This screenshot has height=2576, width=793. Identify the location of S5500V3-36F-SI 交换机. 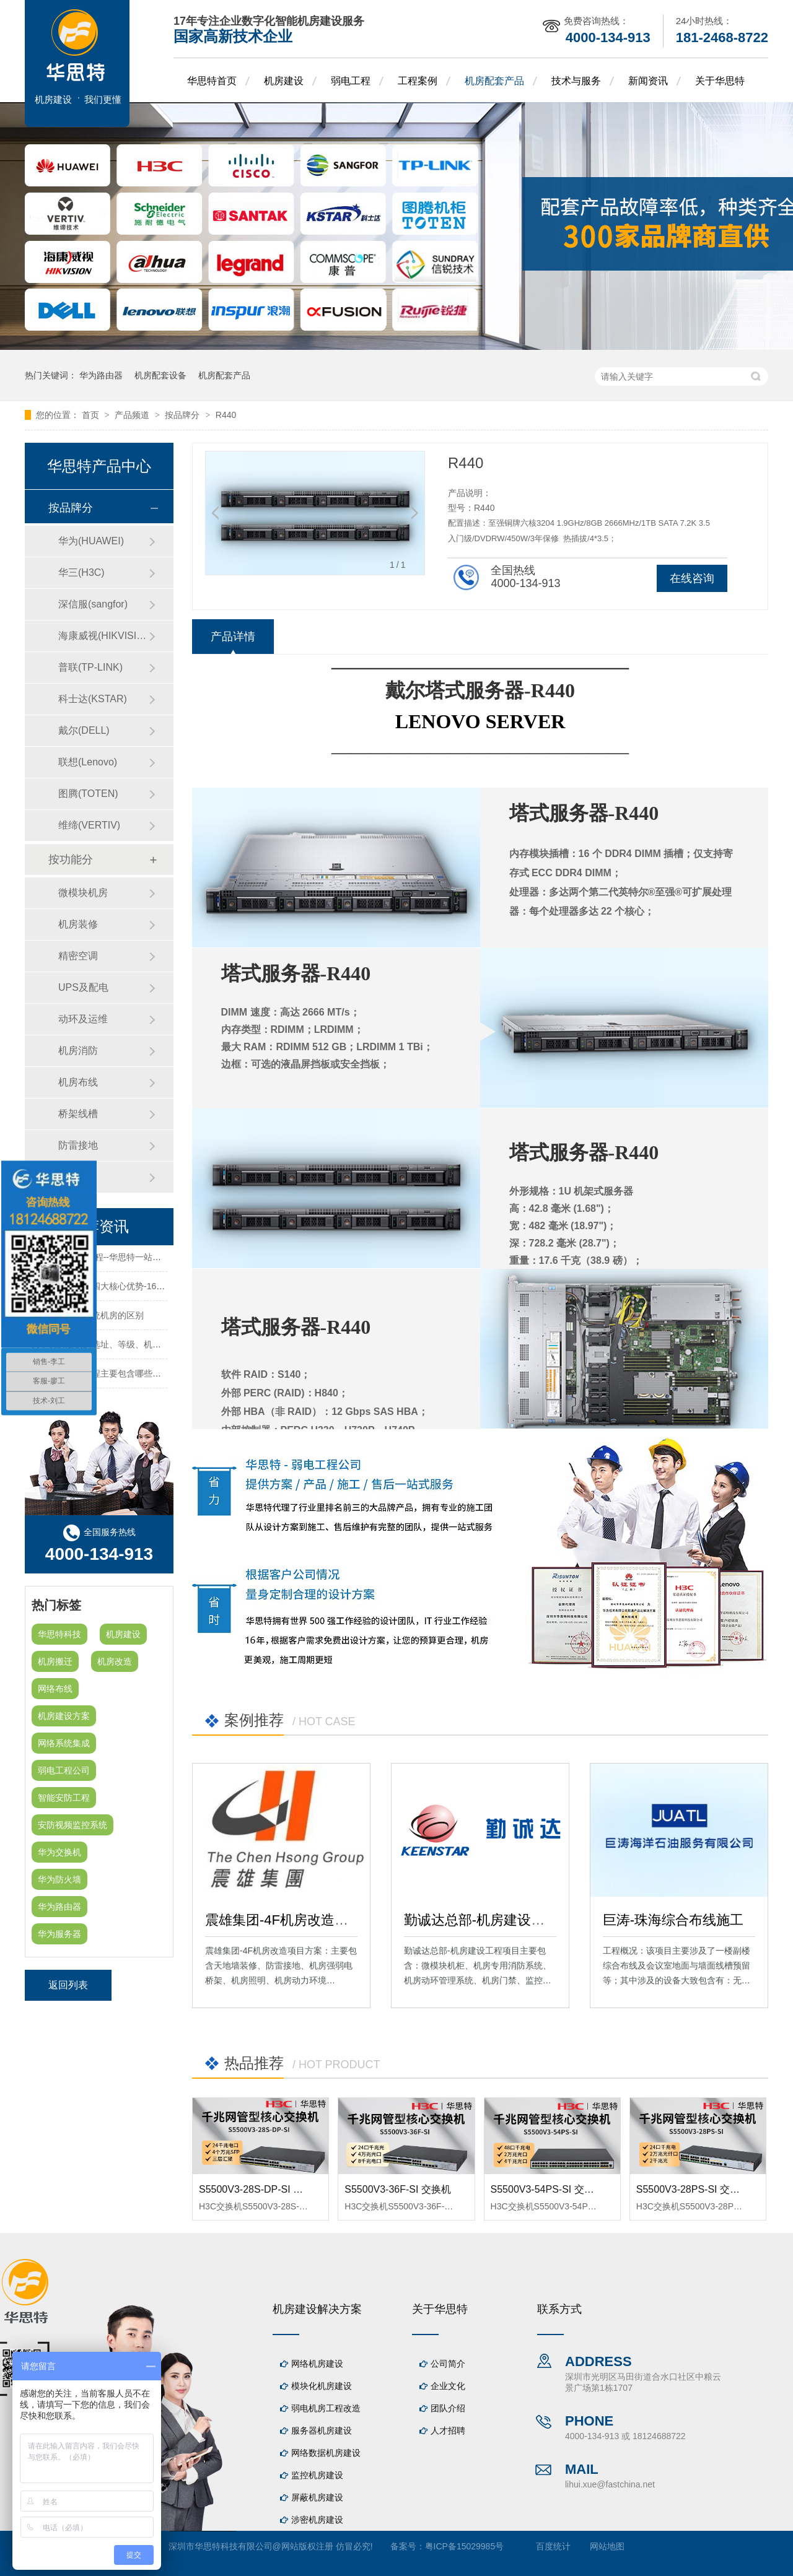
(397, 2189).